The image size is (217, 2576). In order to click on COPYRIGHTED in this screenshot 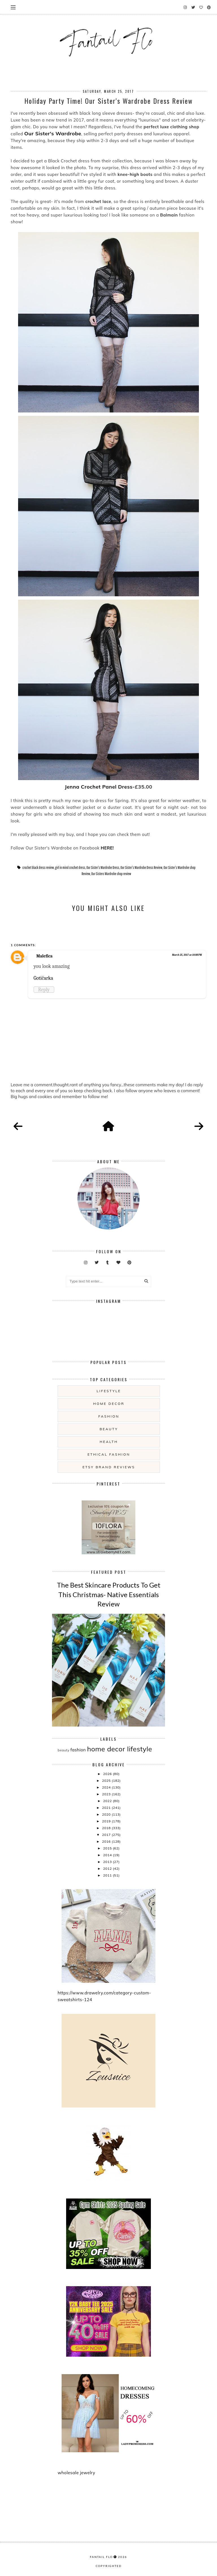, I will do `click(108, 2566)`.